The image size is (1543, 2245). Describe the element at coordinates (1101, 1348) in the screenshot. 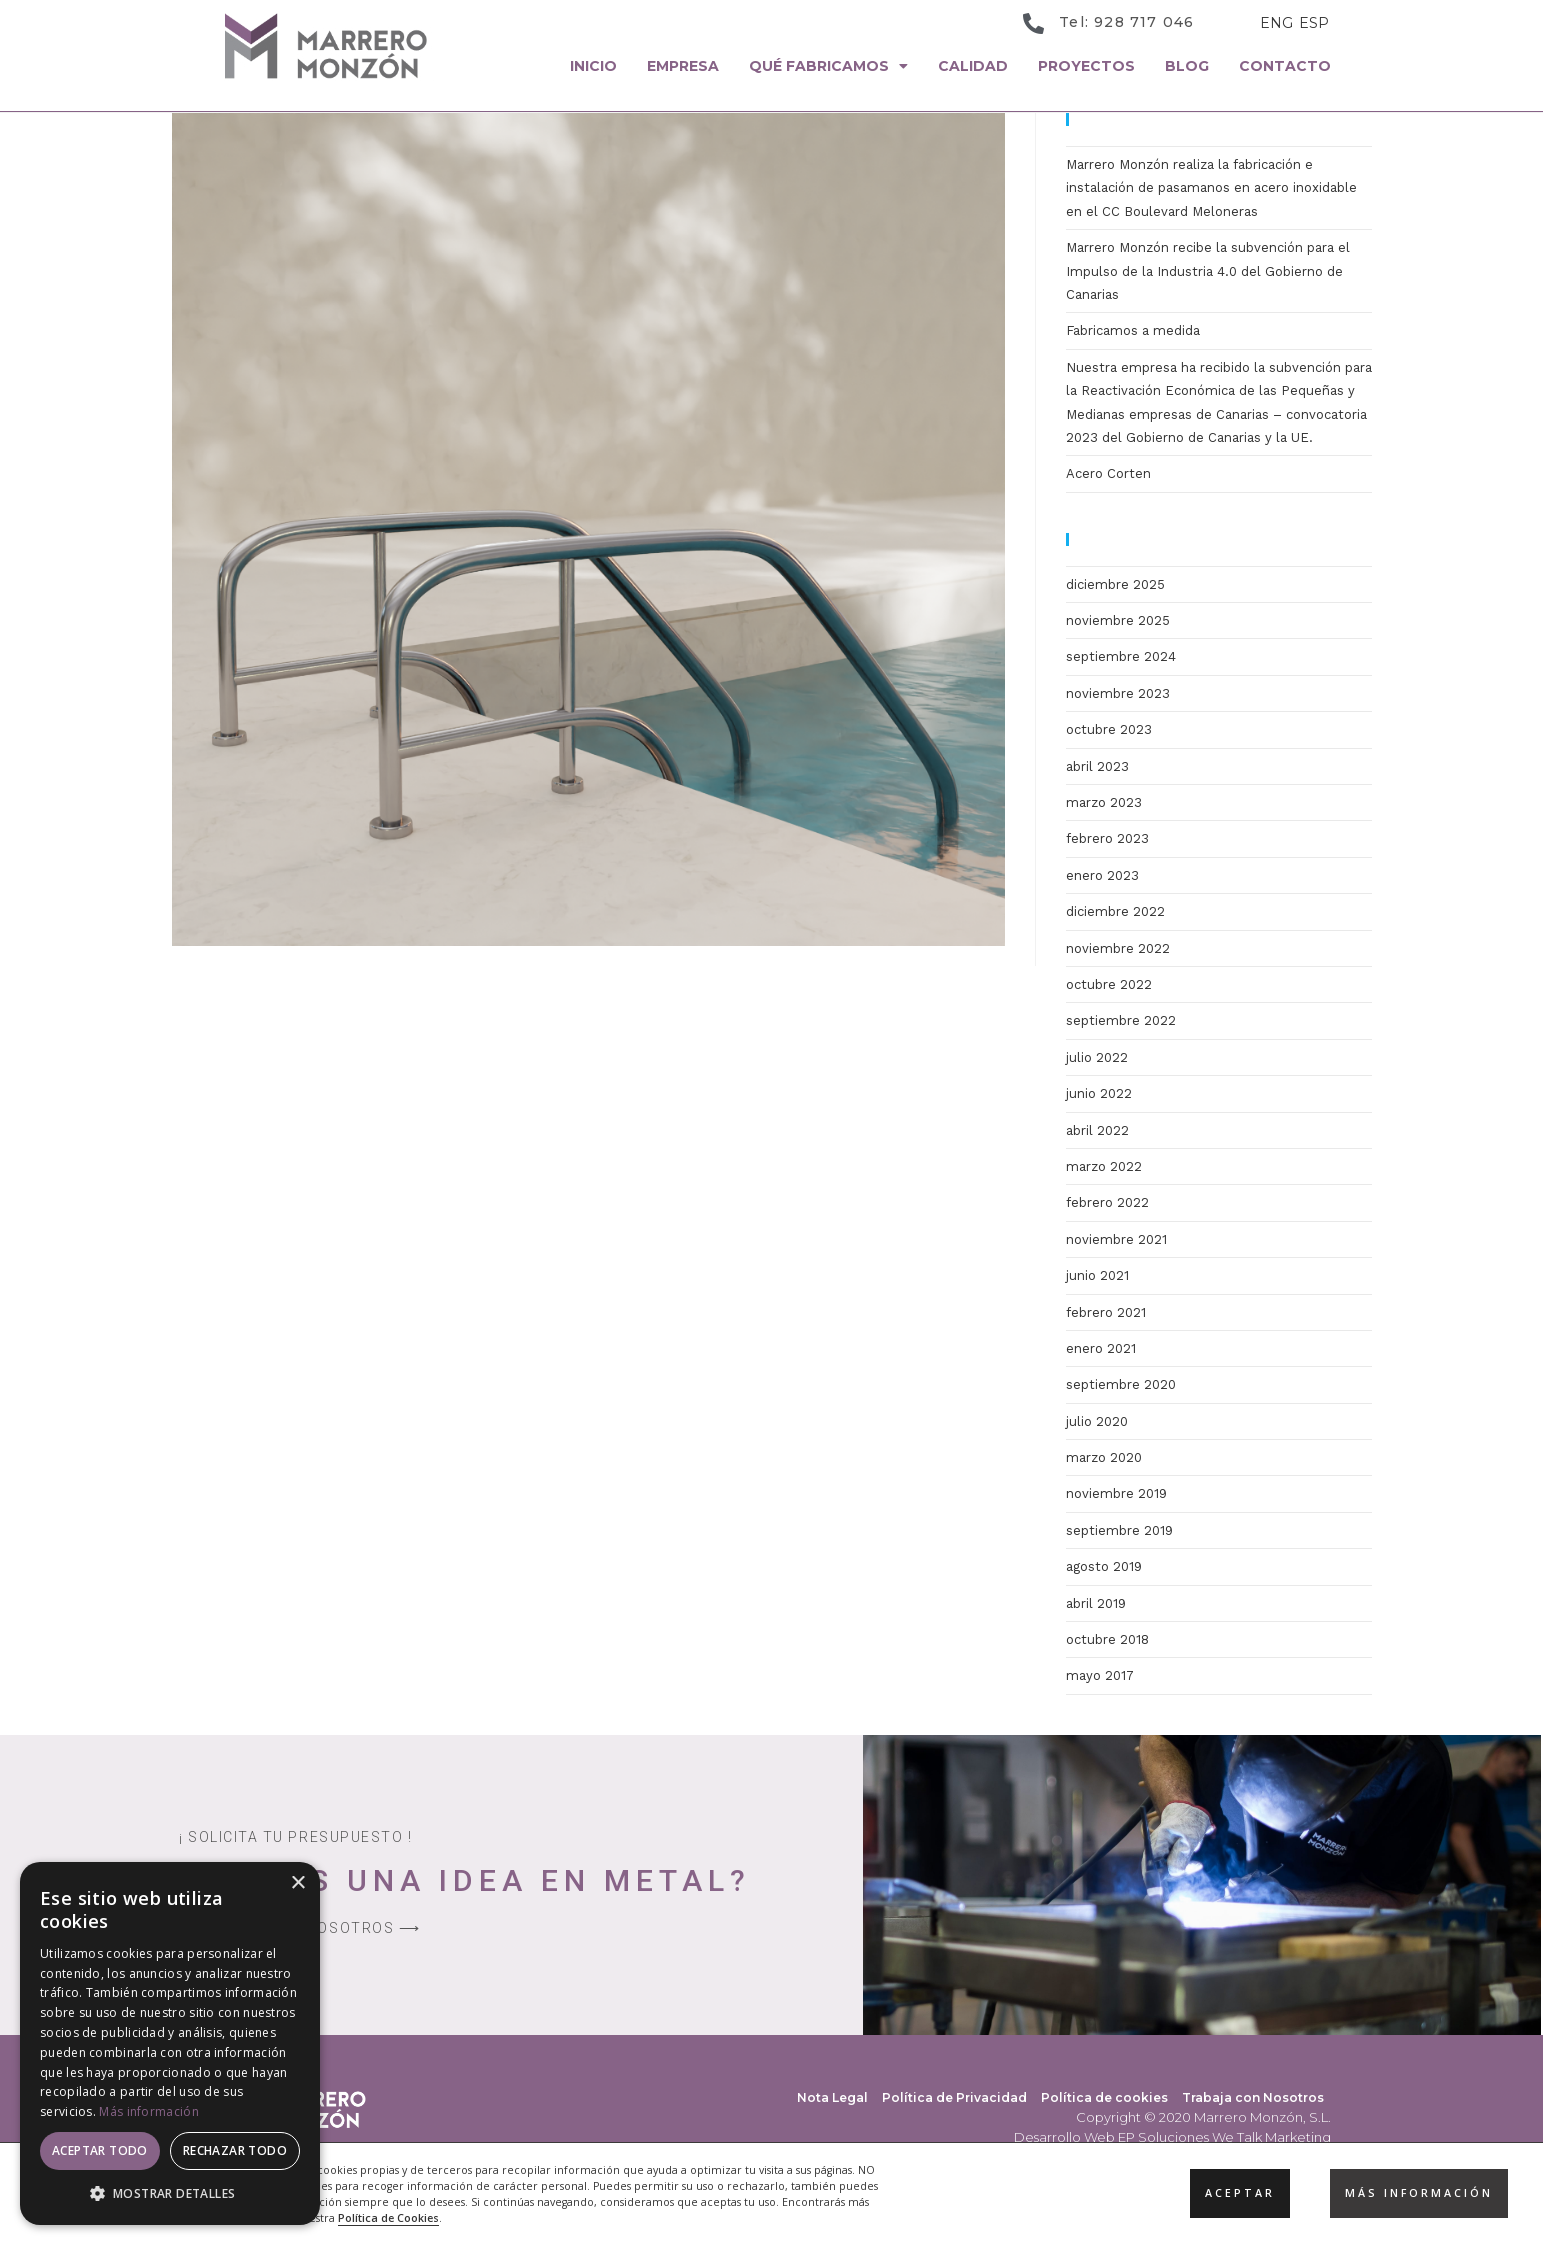

I see `enero 2021` at that location.